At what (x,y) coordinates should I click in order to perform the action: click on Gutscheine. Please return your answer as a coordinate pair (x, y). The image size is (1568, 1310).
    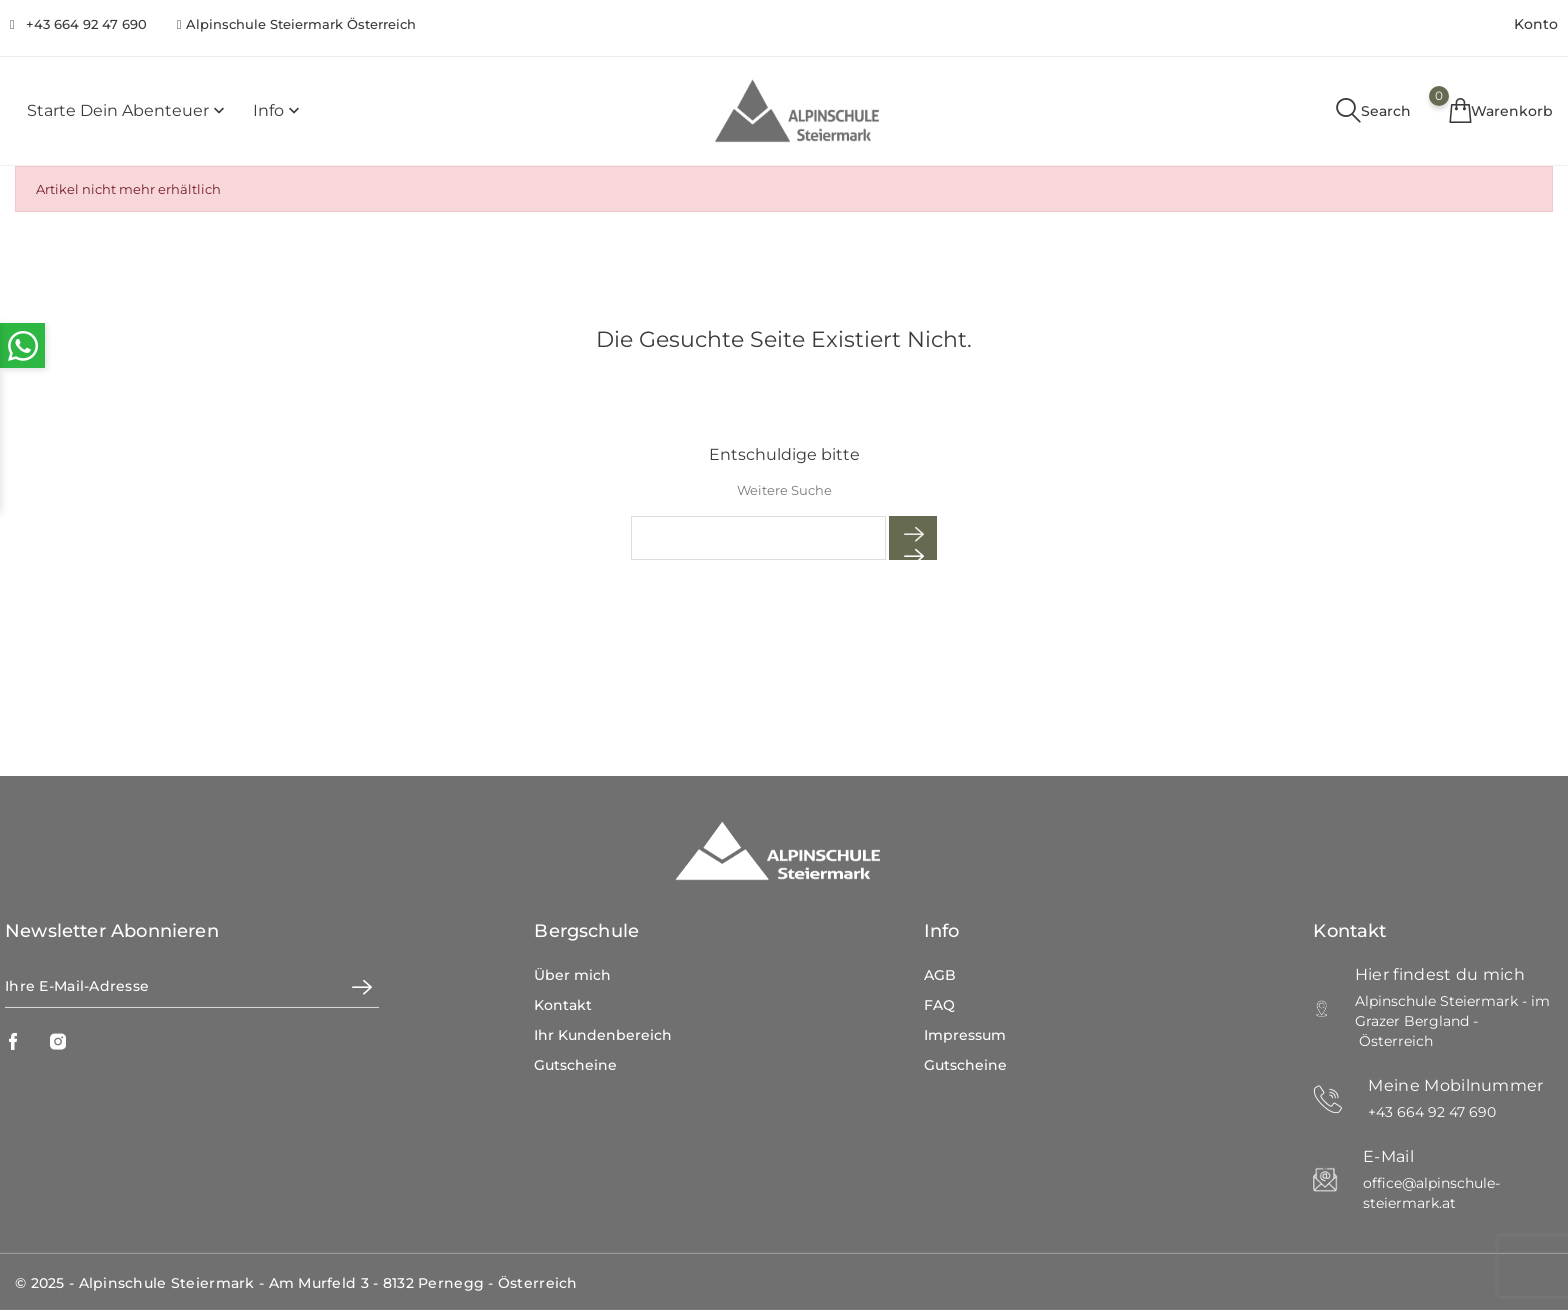
    Looking at the image, I should click on (575, 1065).